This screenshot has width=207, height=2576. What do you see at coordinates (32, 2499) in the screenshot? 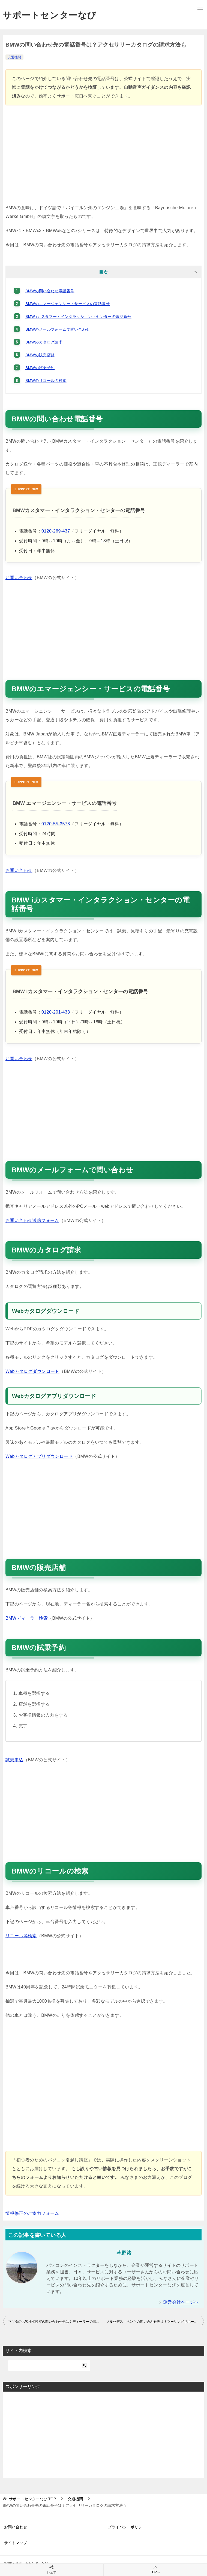
I see `TOP` at bounding box center [32, 2499].